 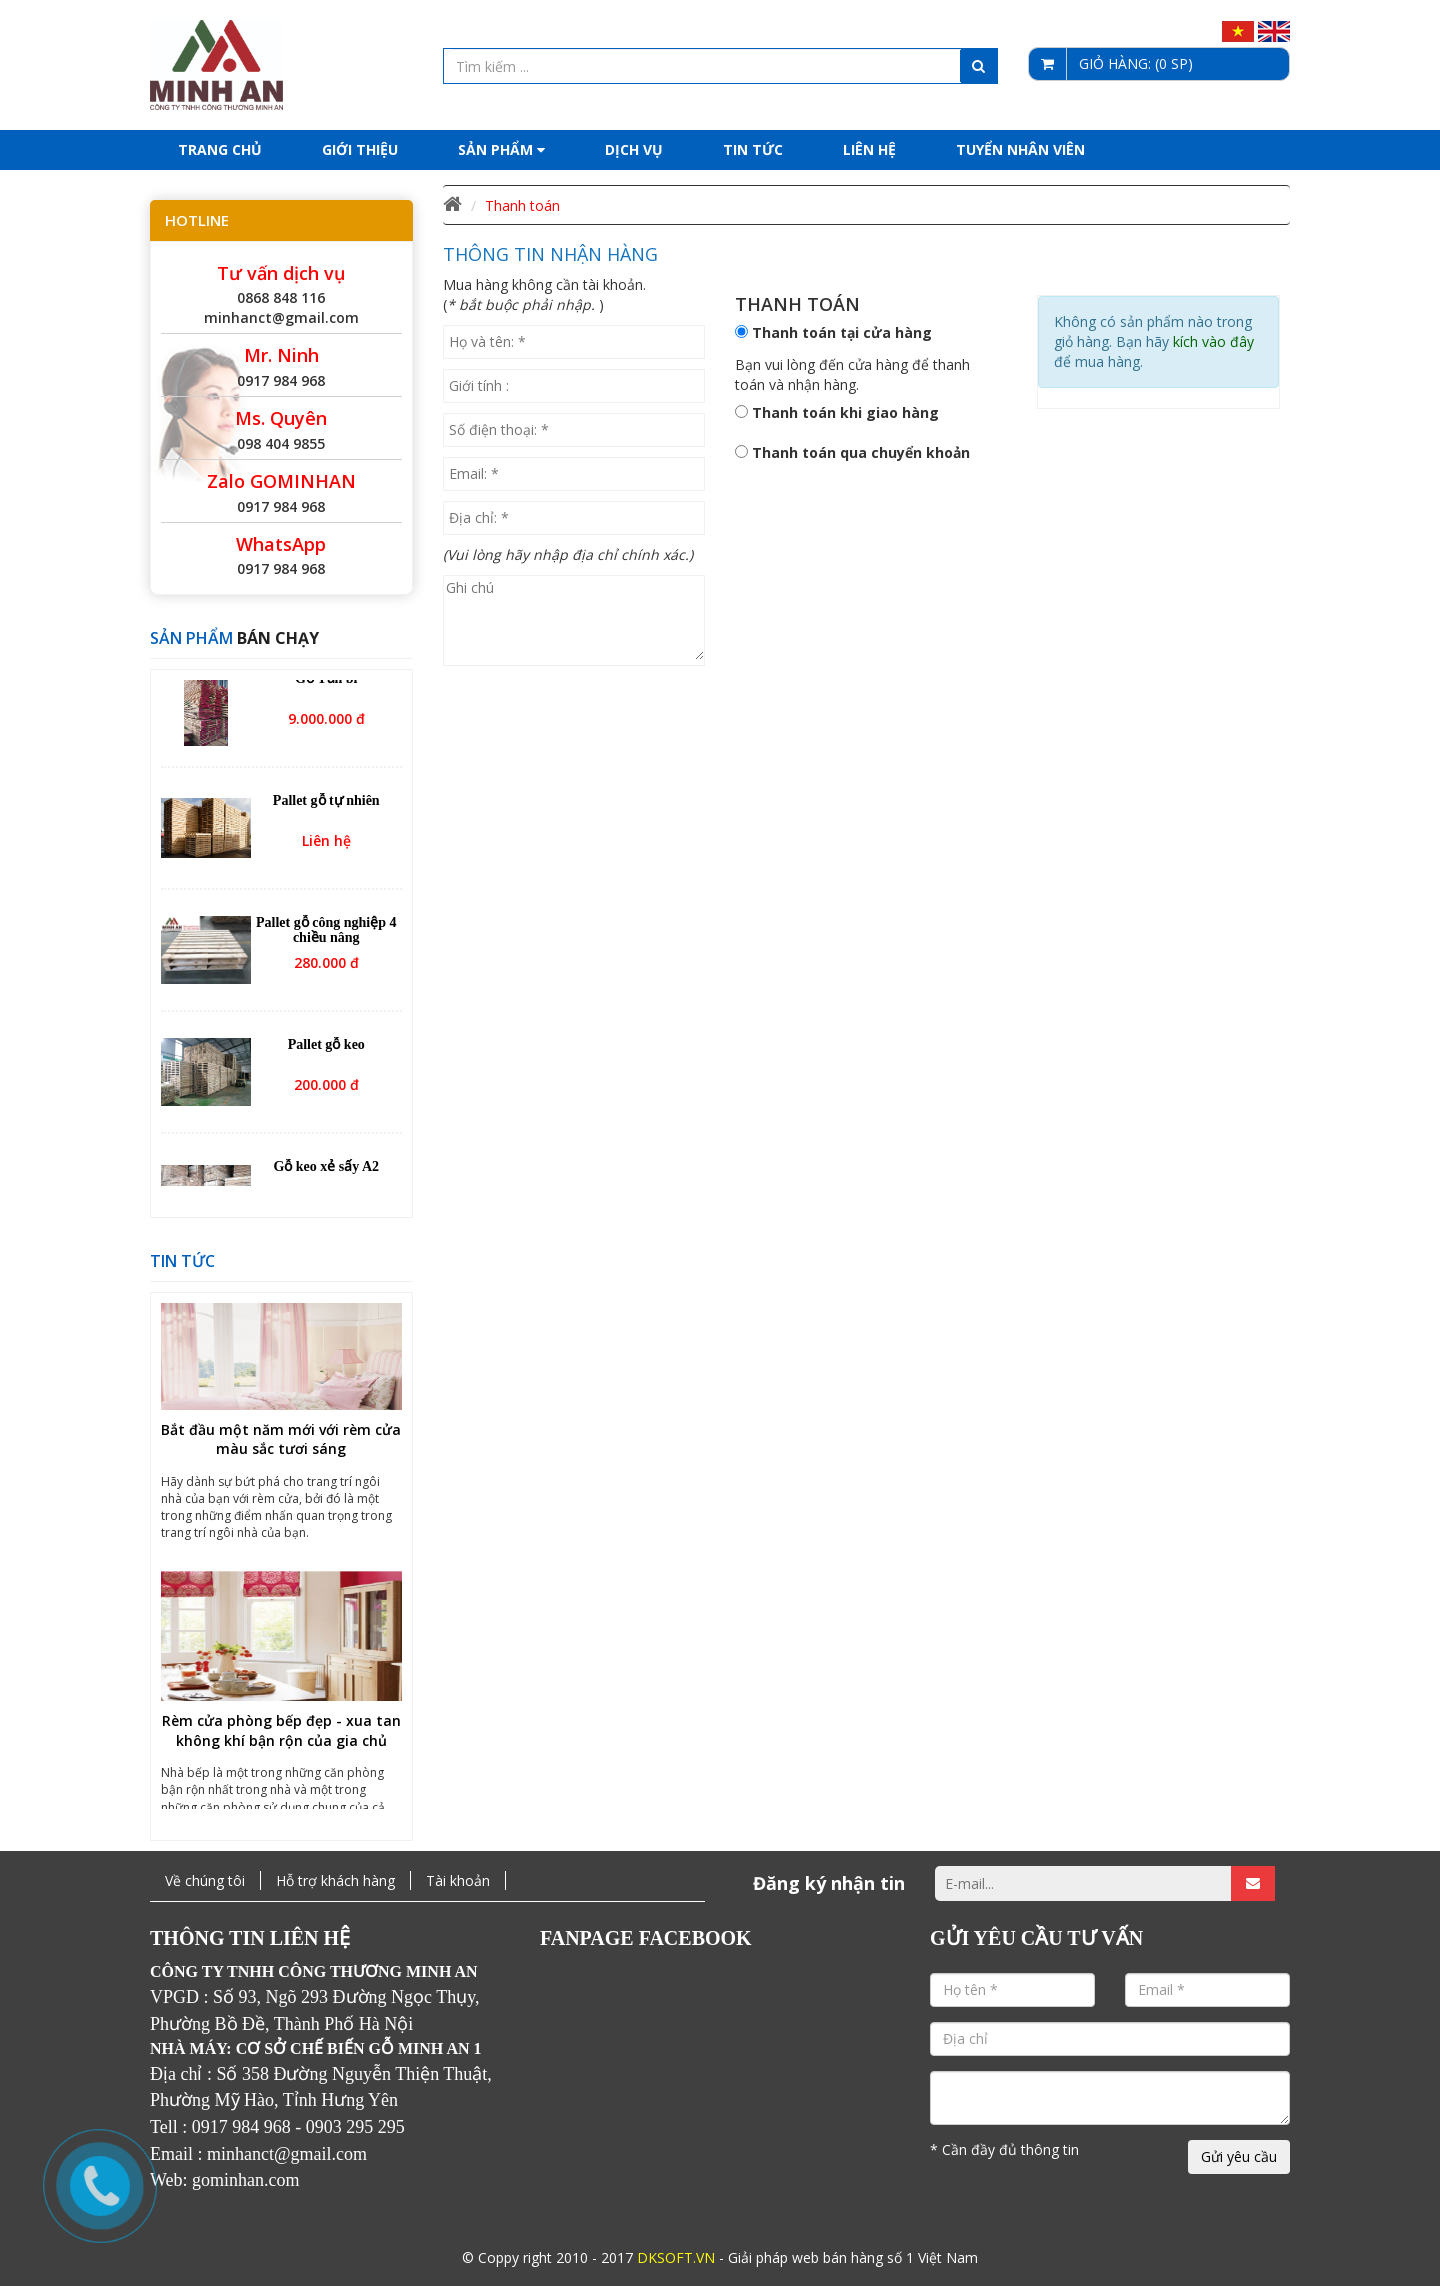 What do you see at coordinates (1239, 2156) in the screenshot?
I see `Gửi yêu cầu` at bounding box center [1239, 2156].